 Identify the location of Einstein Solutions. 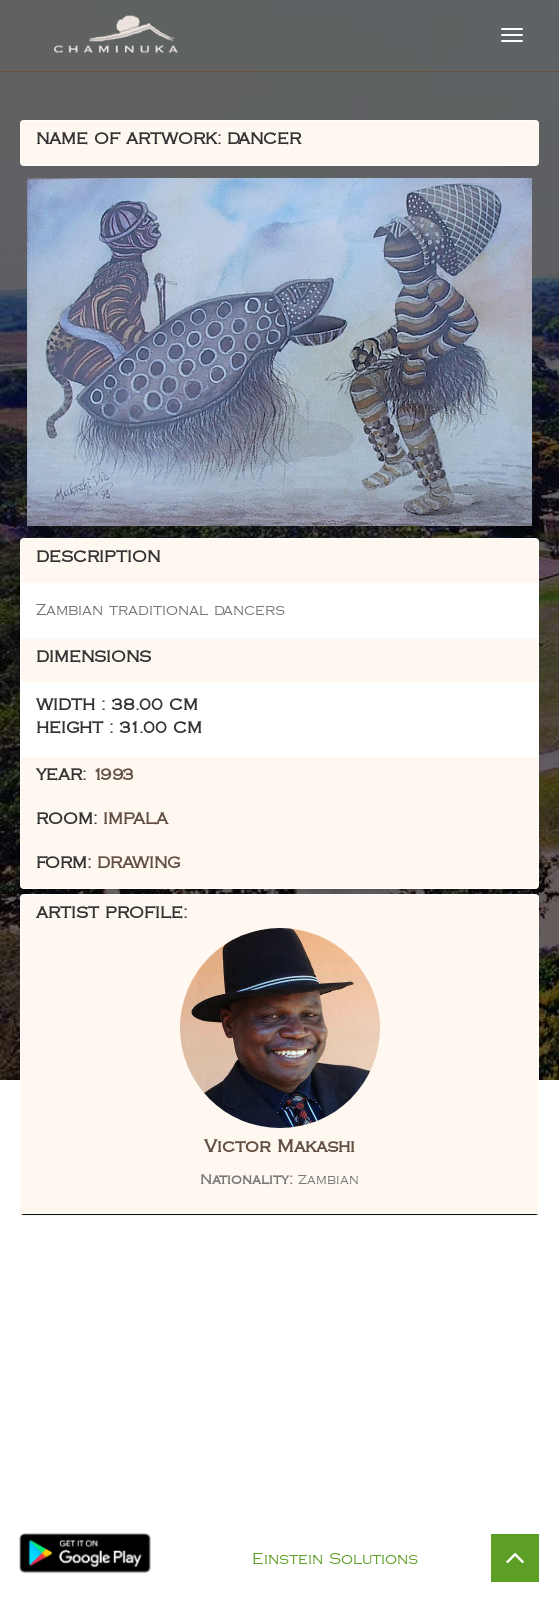
(335, 1559).